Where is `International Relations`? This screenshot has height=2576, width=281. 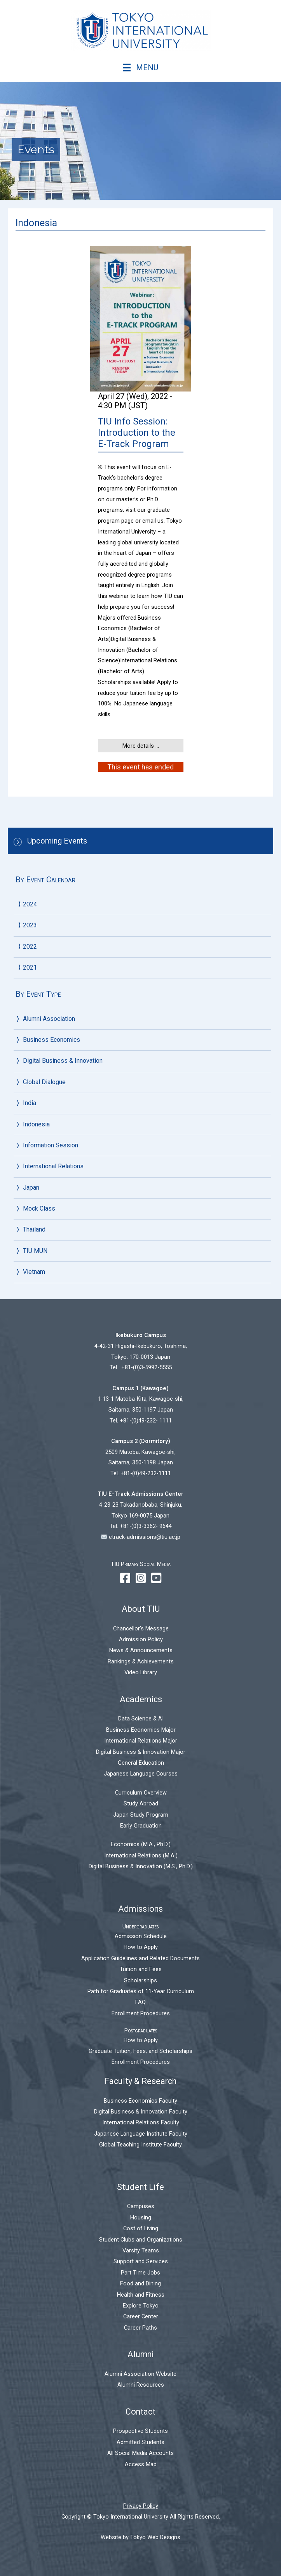
International Relations is located at coordinates (53, 1166).